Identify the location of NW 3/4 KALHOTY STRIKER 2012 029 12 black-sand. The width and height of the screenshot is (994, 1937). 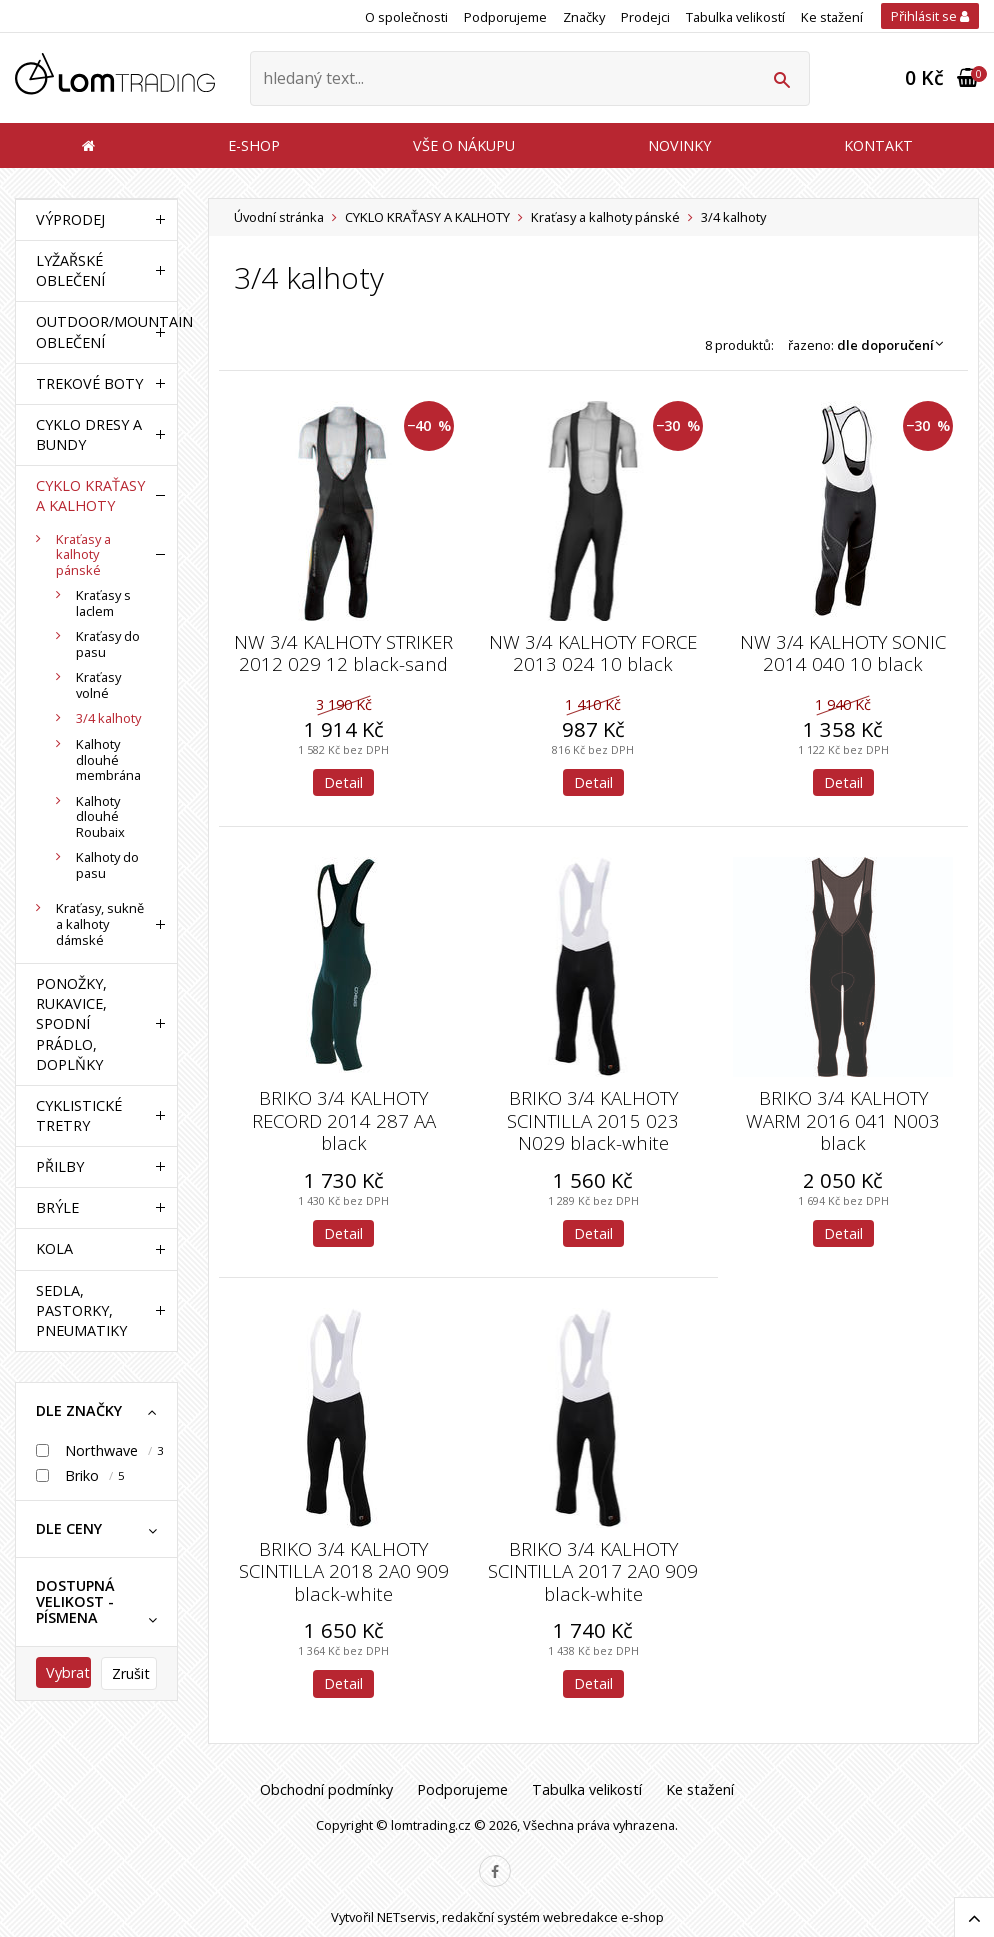
(343, 652).